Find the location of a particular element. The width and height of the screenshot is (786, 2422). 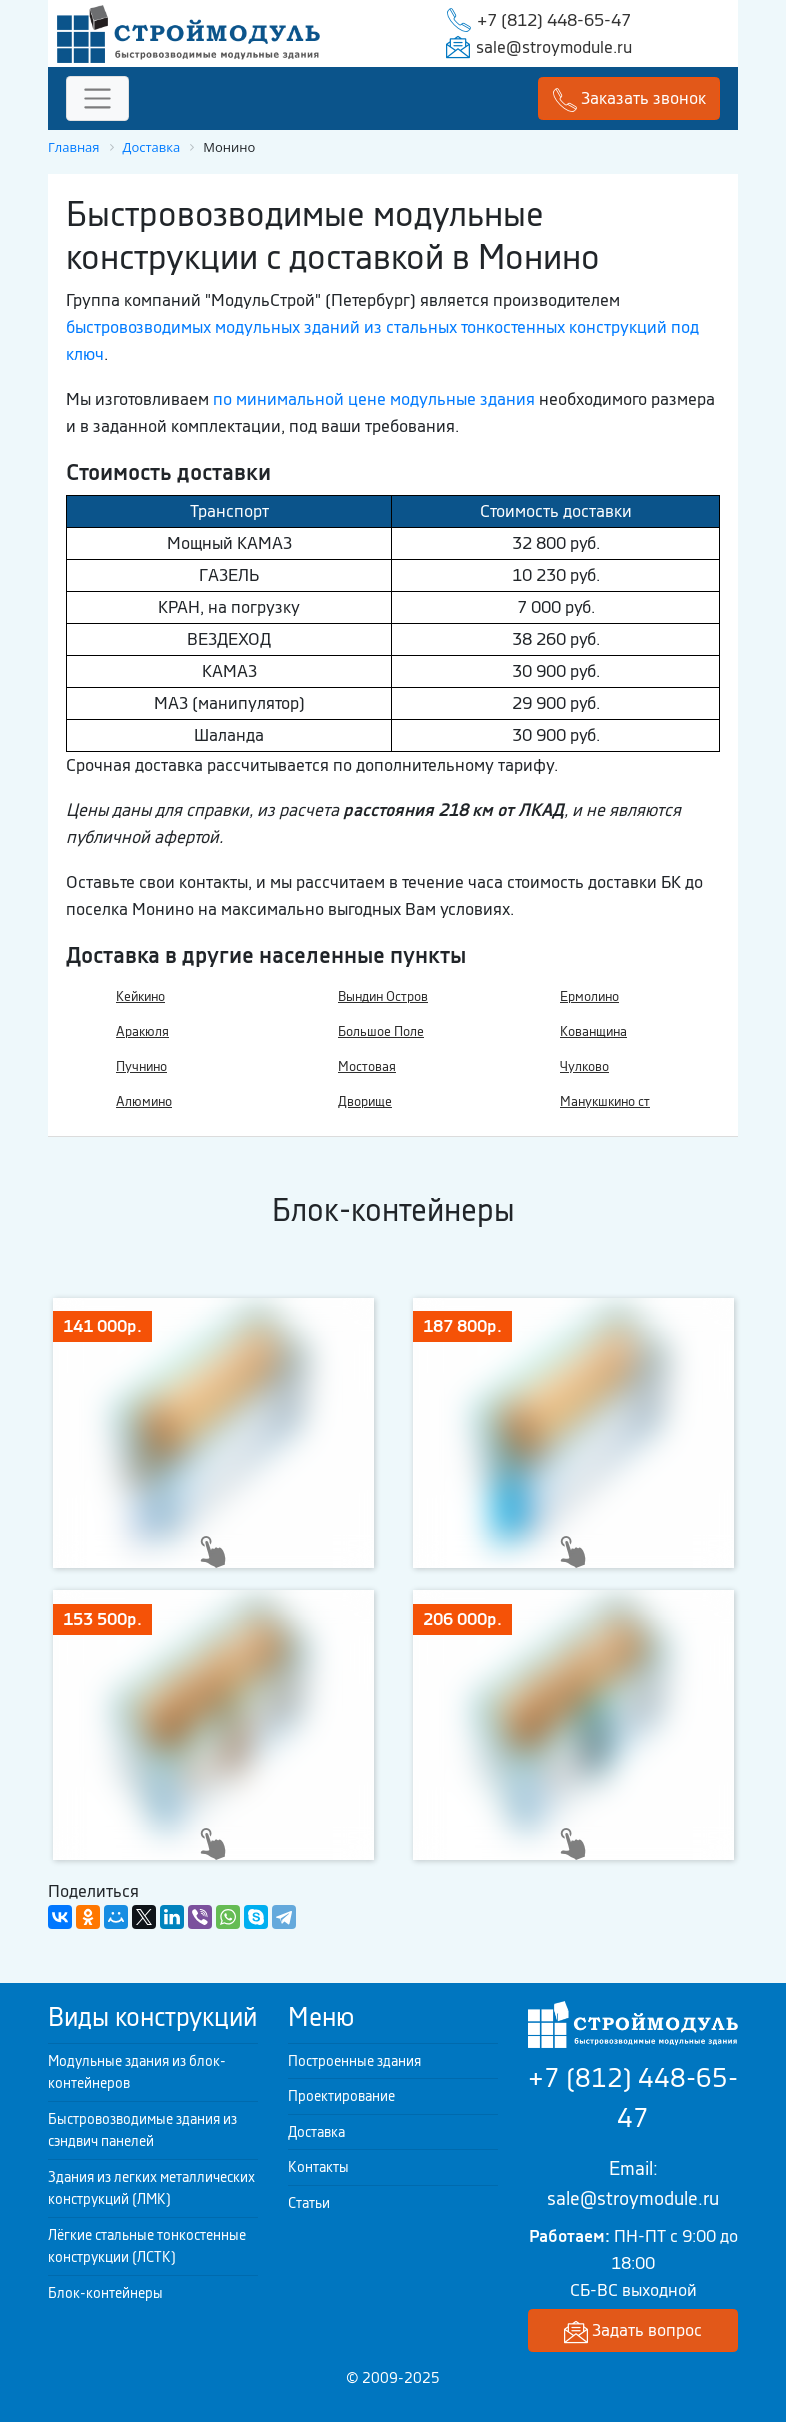

Контакты is located at coordinates (318, 2167).